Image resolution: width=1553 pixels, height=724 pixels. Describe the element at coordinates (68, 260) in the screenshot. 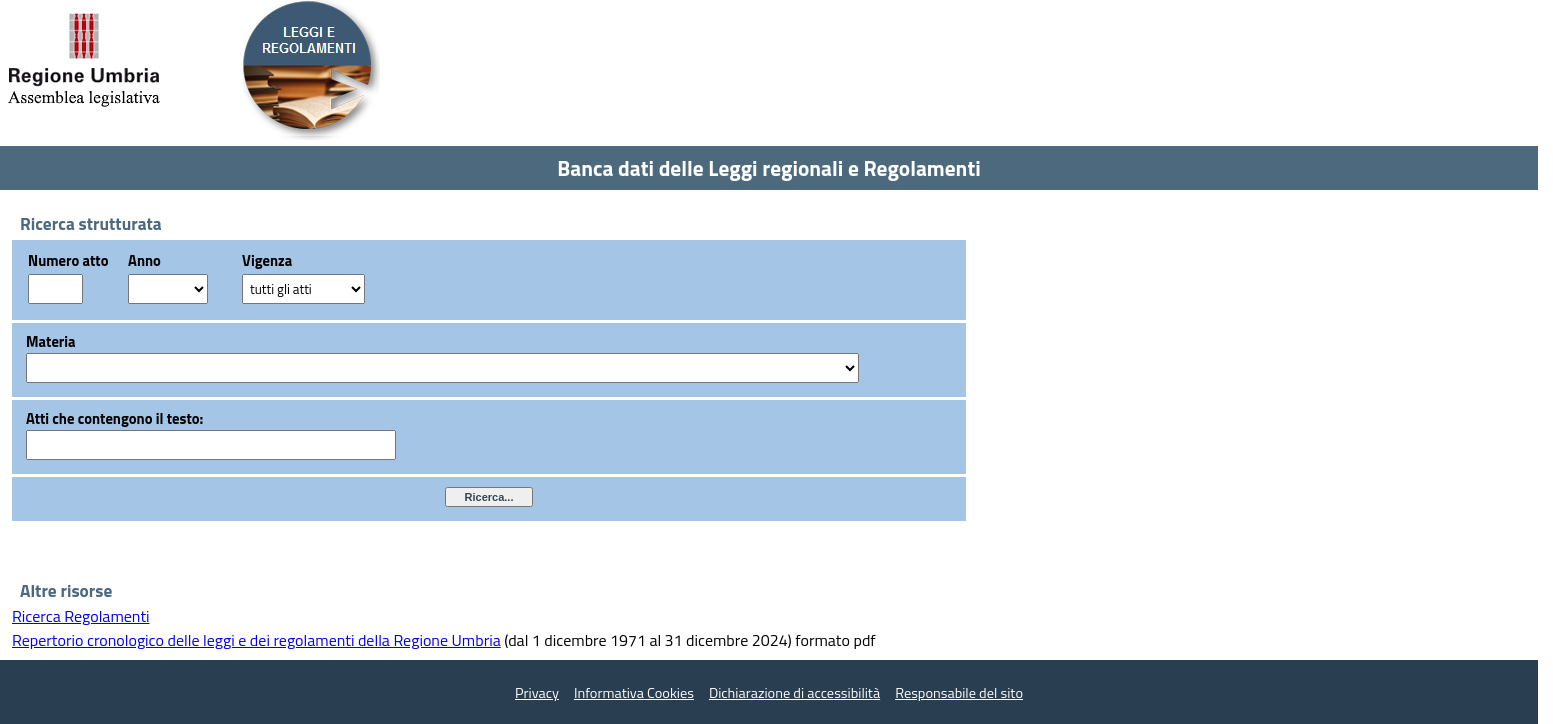

I see `Numero atto` at that location.